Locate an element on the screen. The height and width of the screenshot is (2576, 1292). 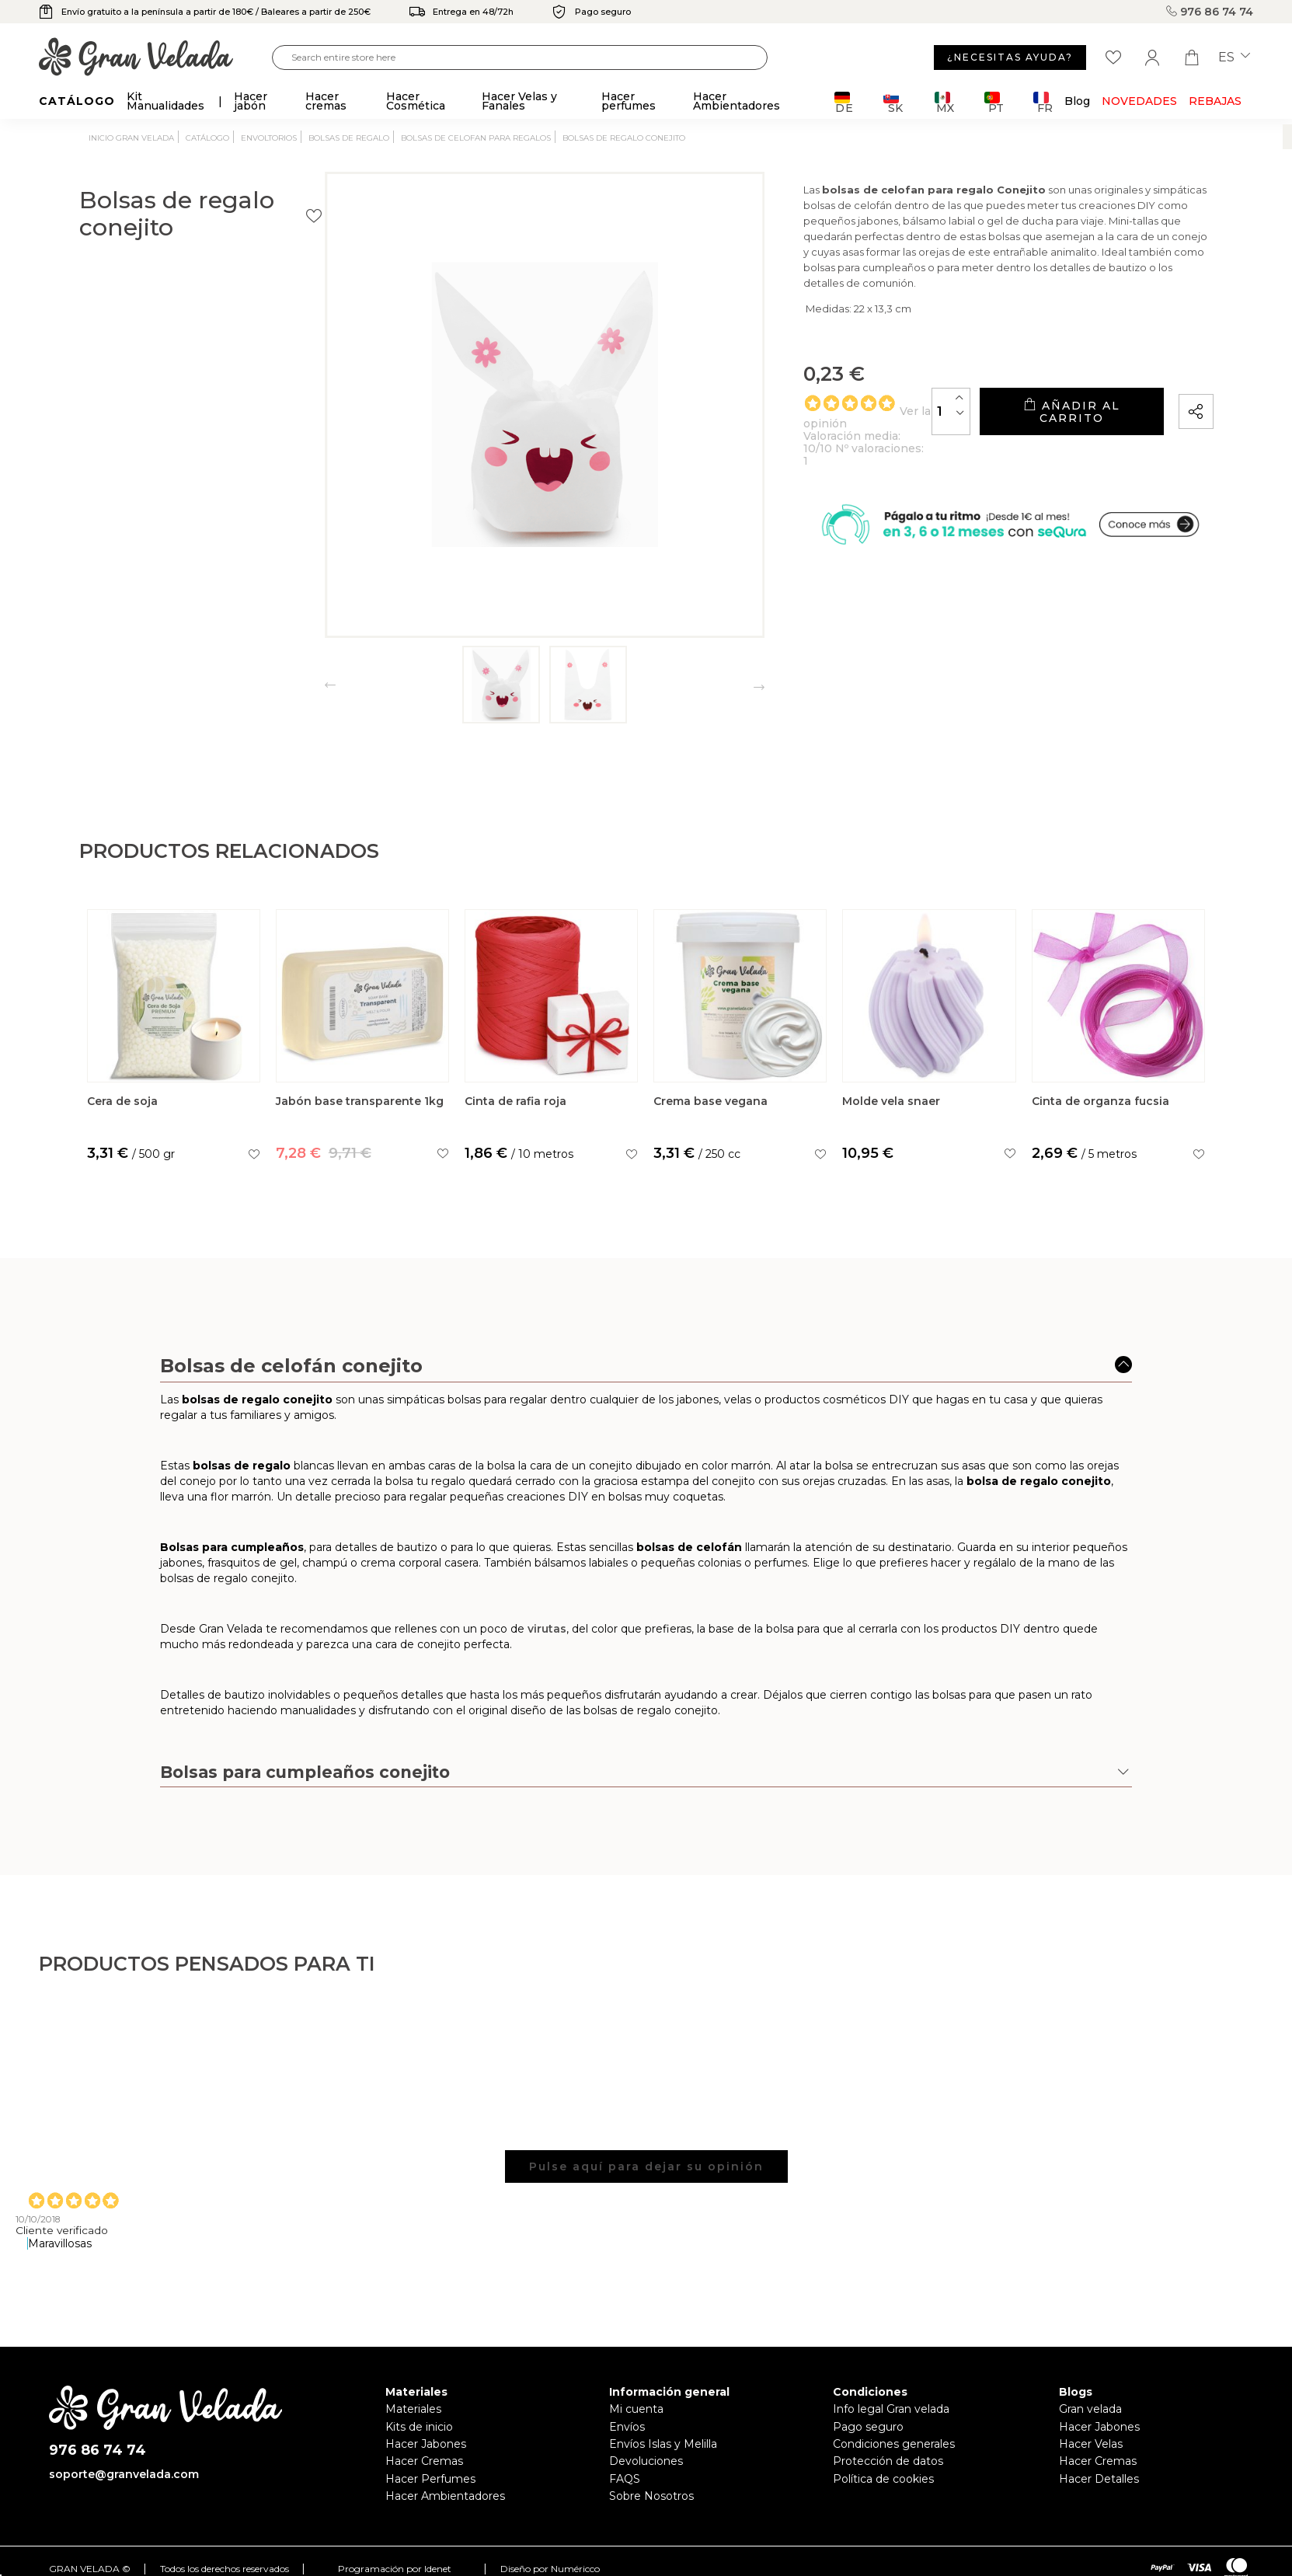
Política de cookies is located at coordinates (883, 2479).